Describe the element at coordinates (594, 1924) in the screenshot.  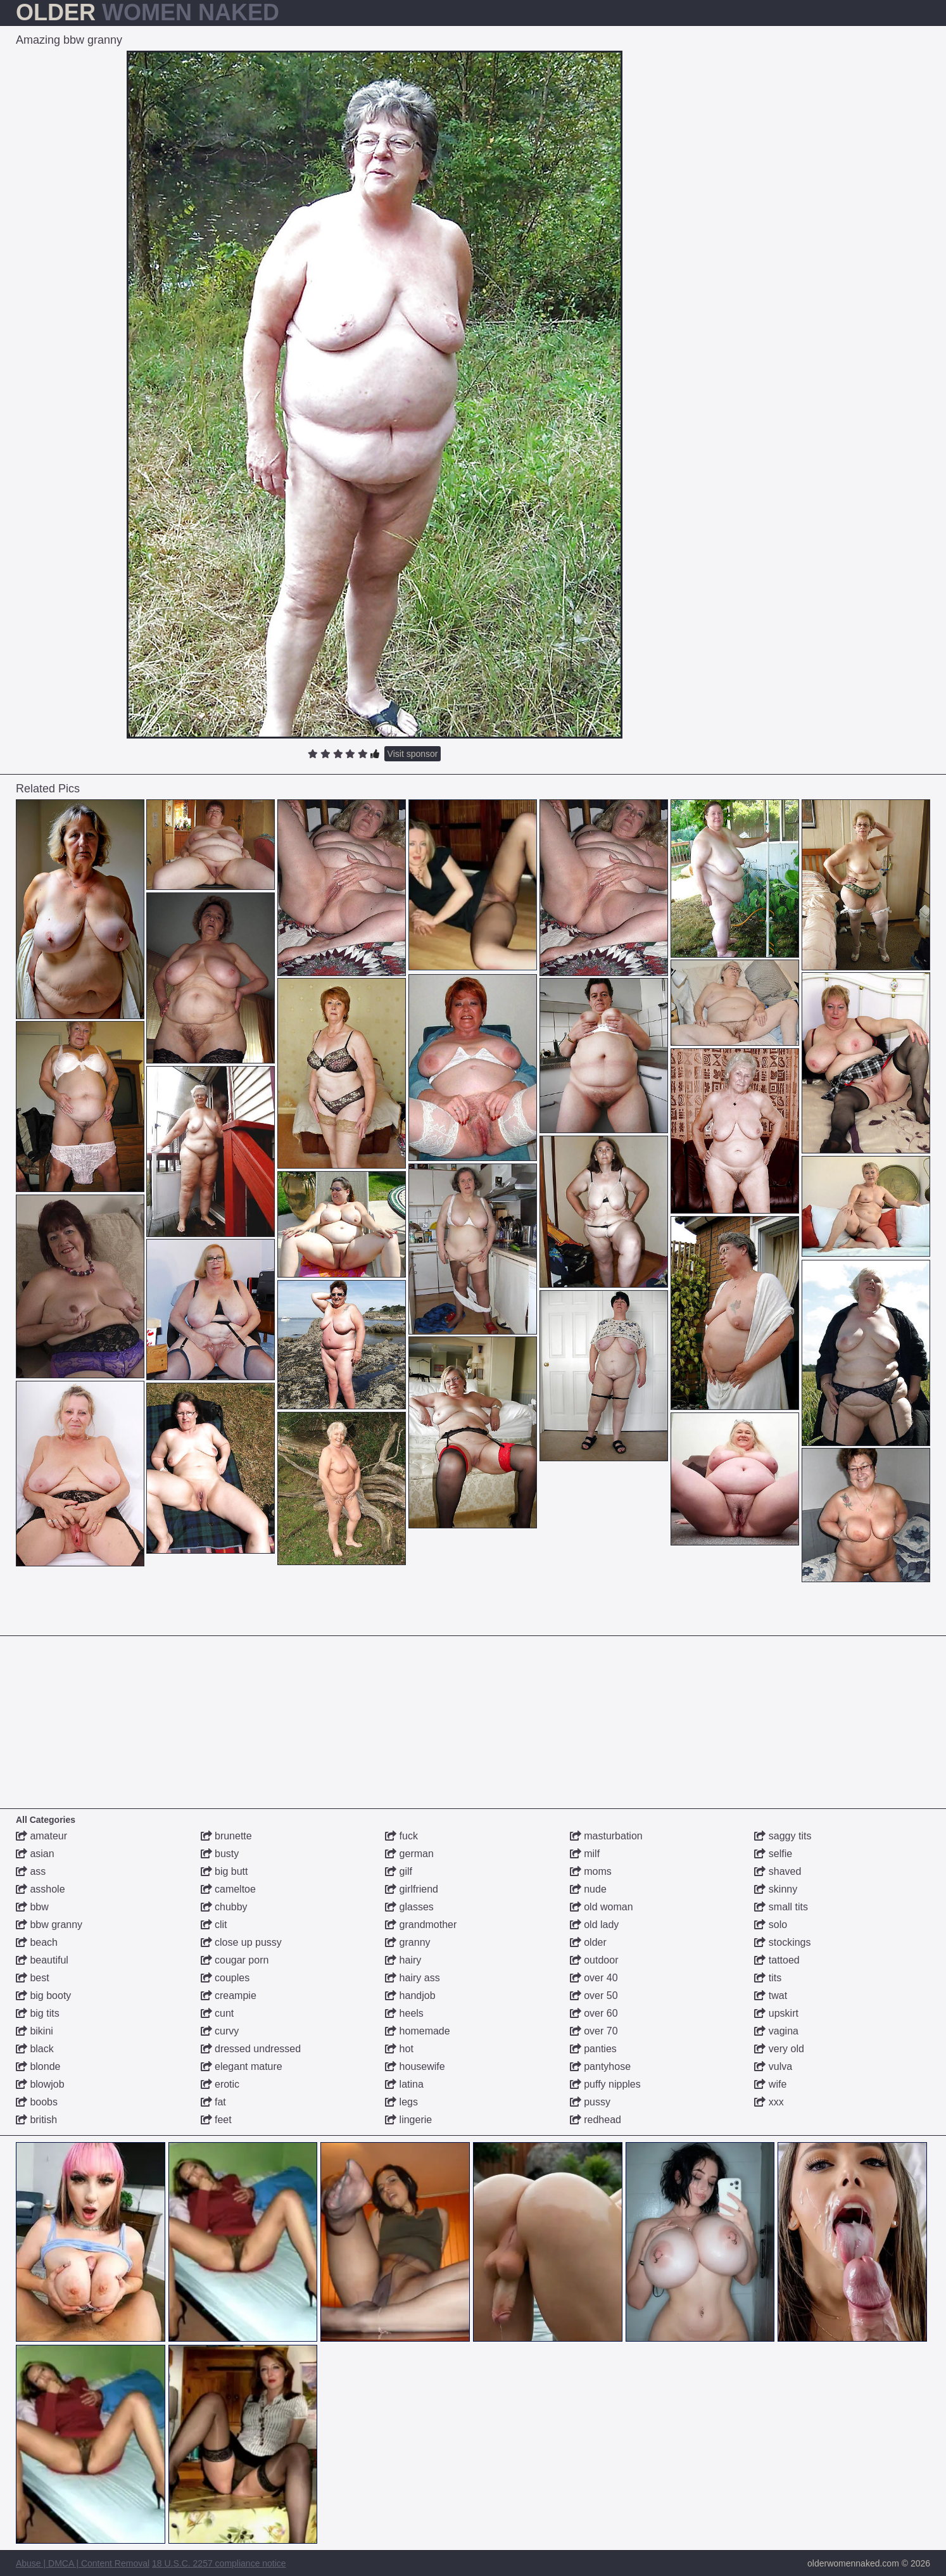
I see `old lady` at that location.